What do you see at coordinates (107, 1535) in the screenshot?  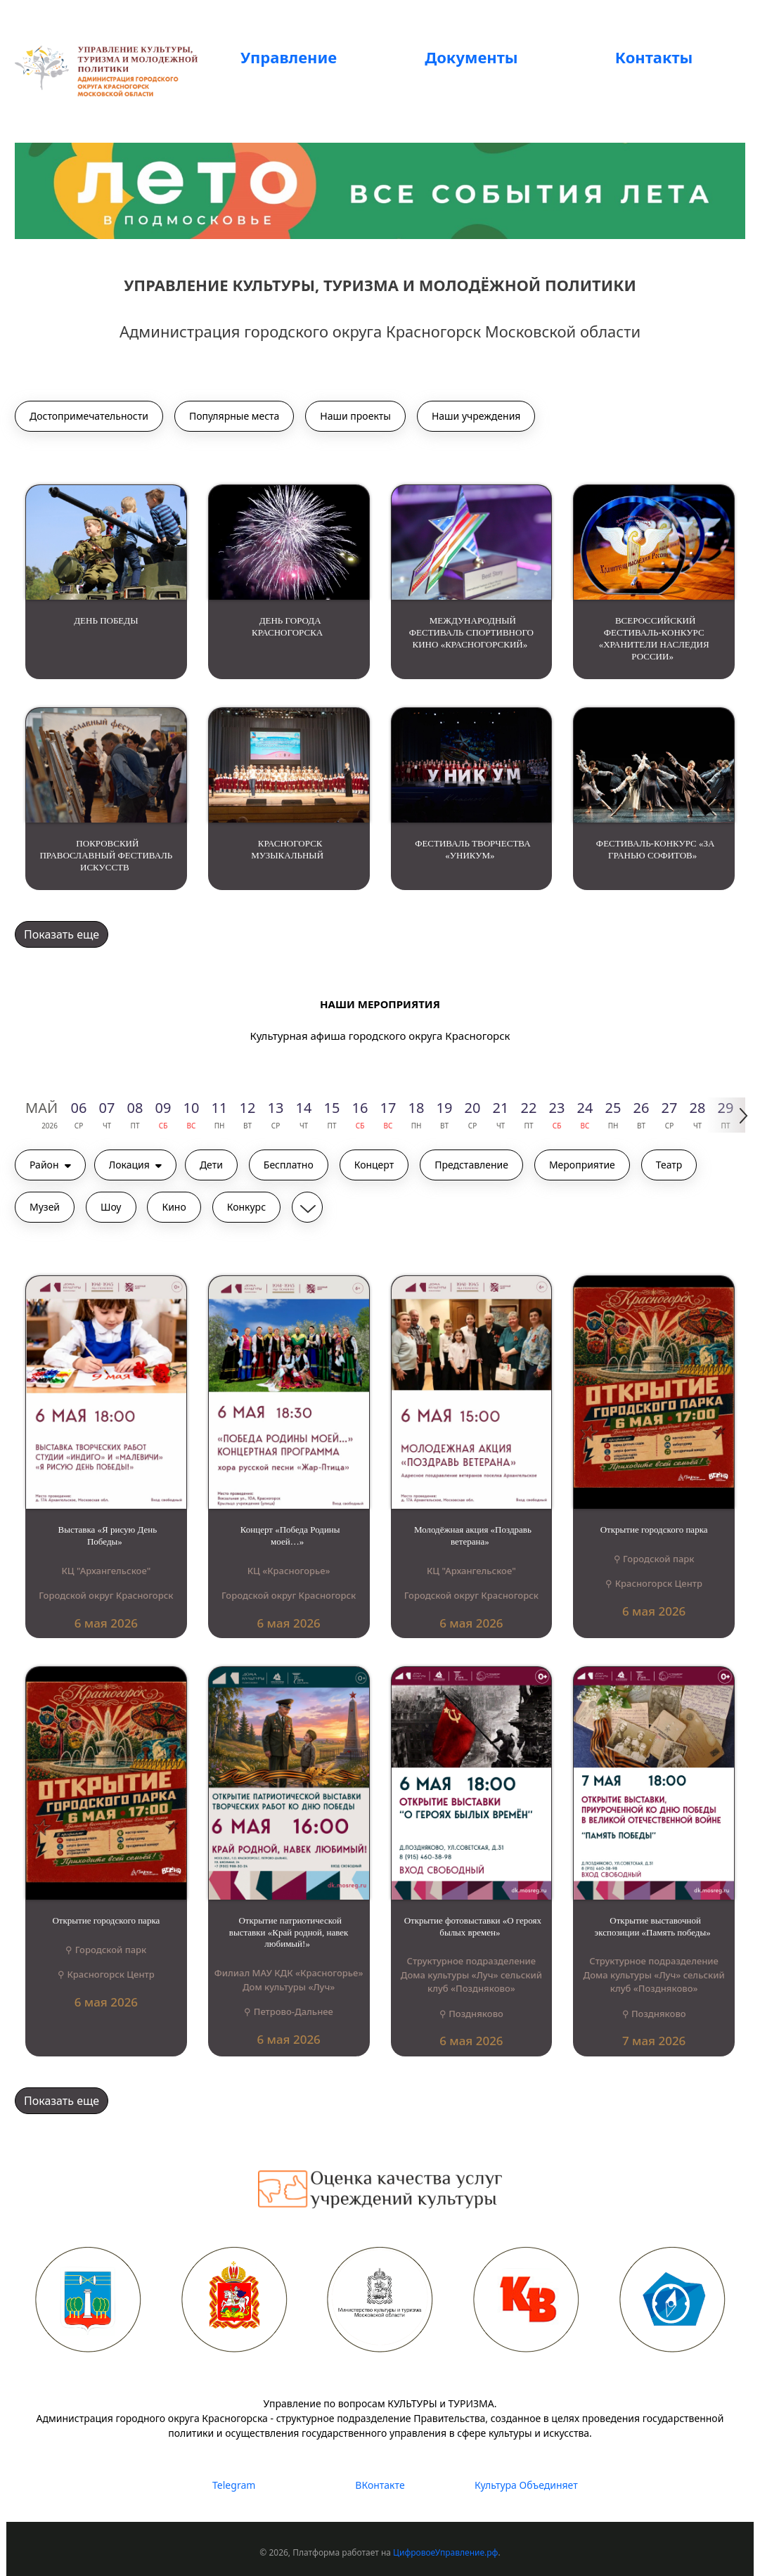 I see `Выставка «Я рисую День Победы»` at bounding box center [107, 1535].